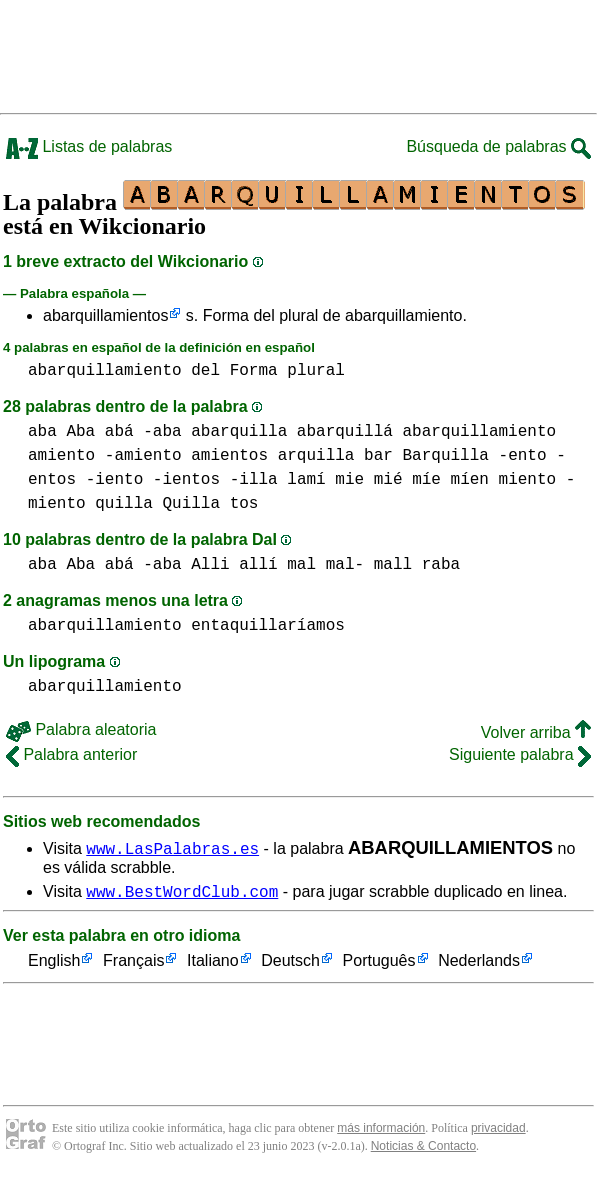 The width and height of the screenshot is (597, 1181). What do you see at coordinates (254, 371) in the screenshot?
I see `Forma` at bounding box center [254, 371].